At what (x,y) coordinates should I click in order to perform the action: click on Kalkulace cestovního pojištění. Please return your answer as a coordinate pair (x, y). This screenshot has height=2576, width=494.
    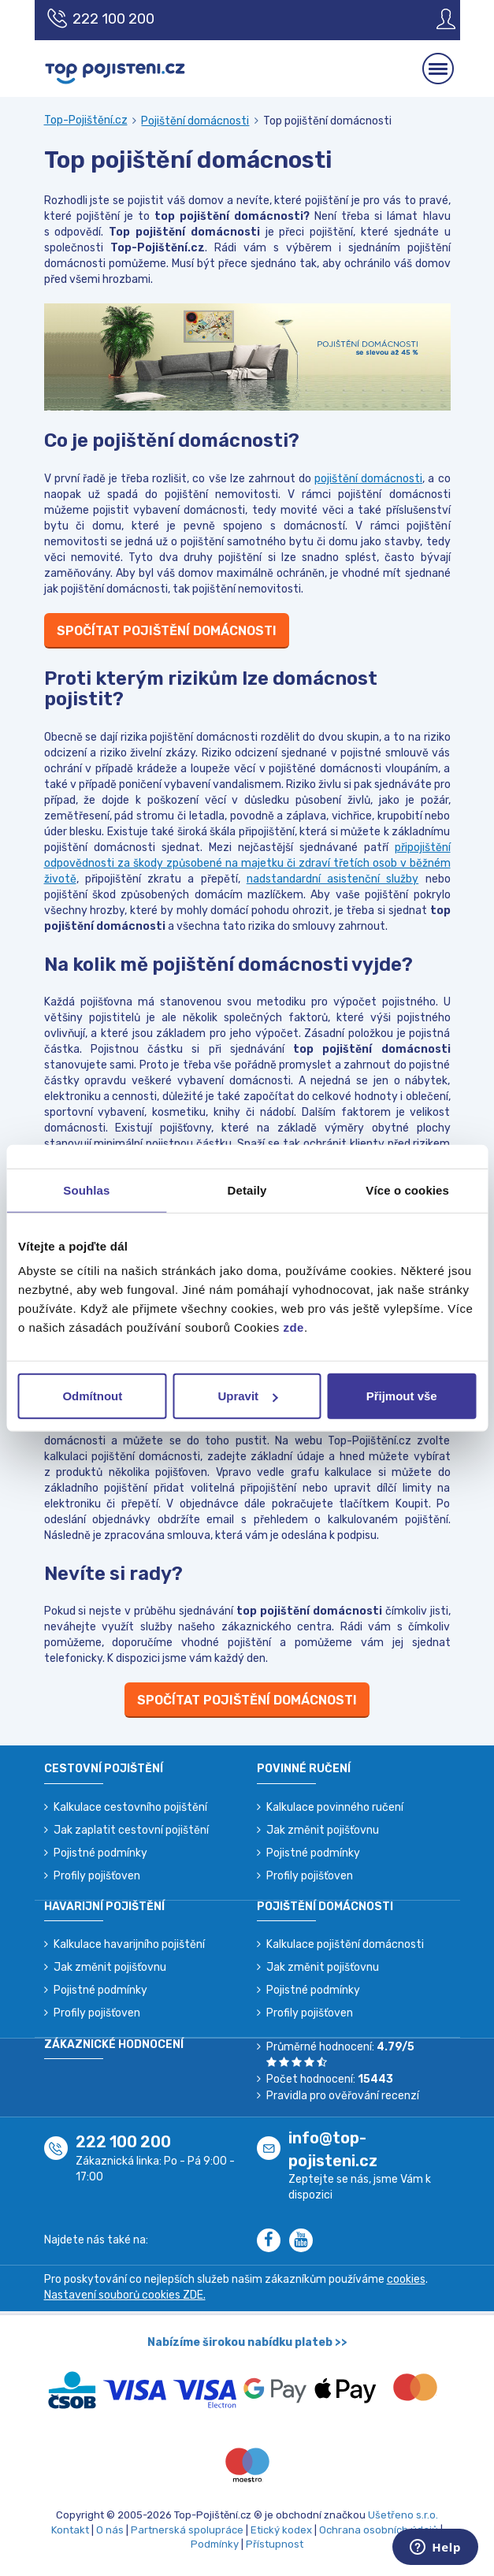
    Looking at the image, I should click on (130, 1807).